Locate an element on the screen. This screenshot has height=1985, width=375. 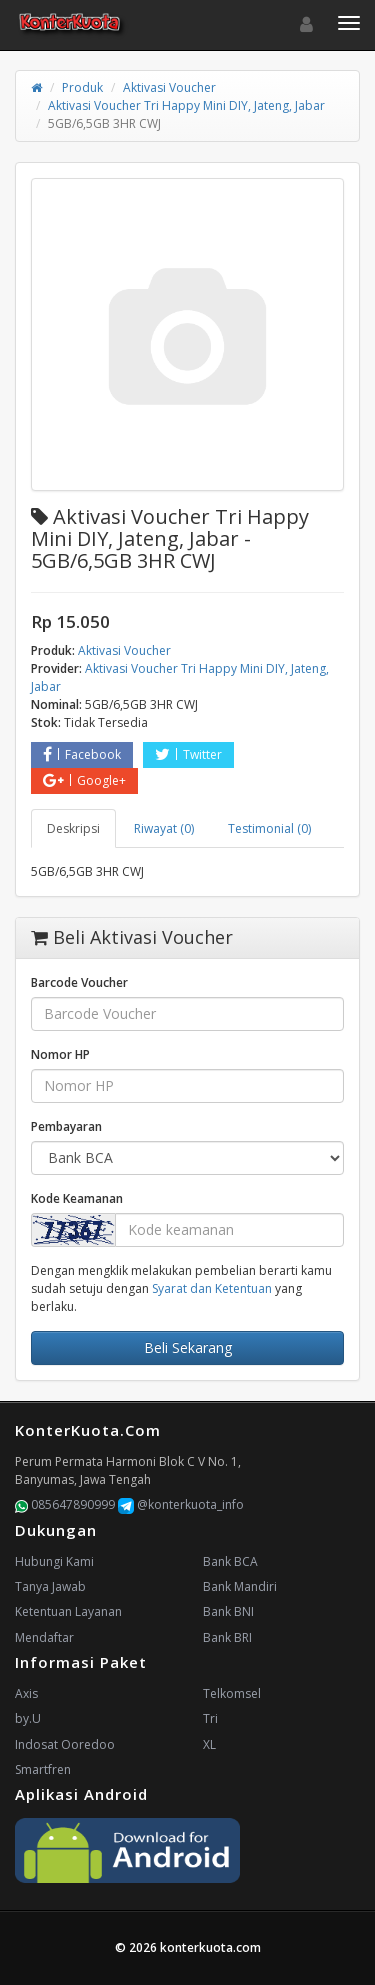
XL is located at coordinates (209, 1744).